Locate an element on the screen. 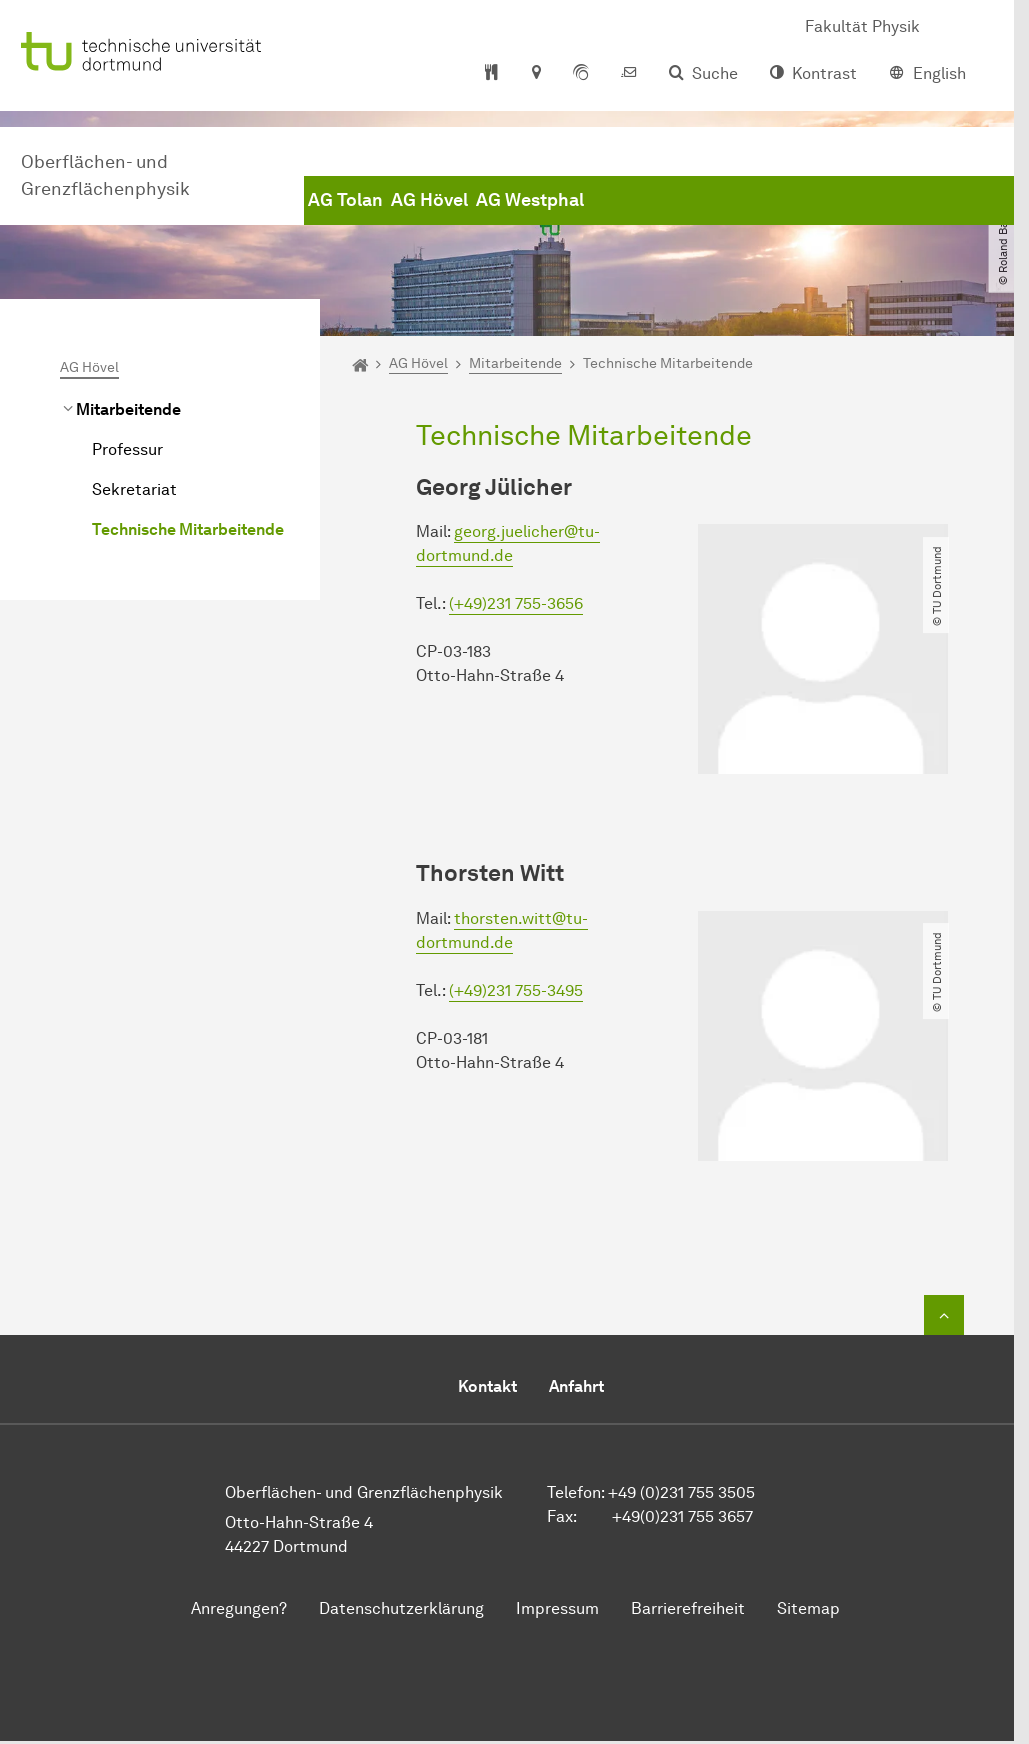 Image resolution: width=1029 pixels, height=1744 pixels. AG Westphal is located at coordinates (530, 200).